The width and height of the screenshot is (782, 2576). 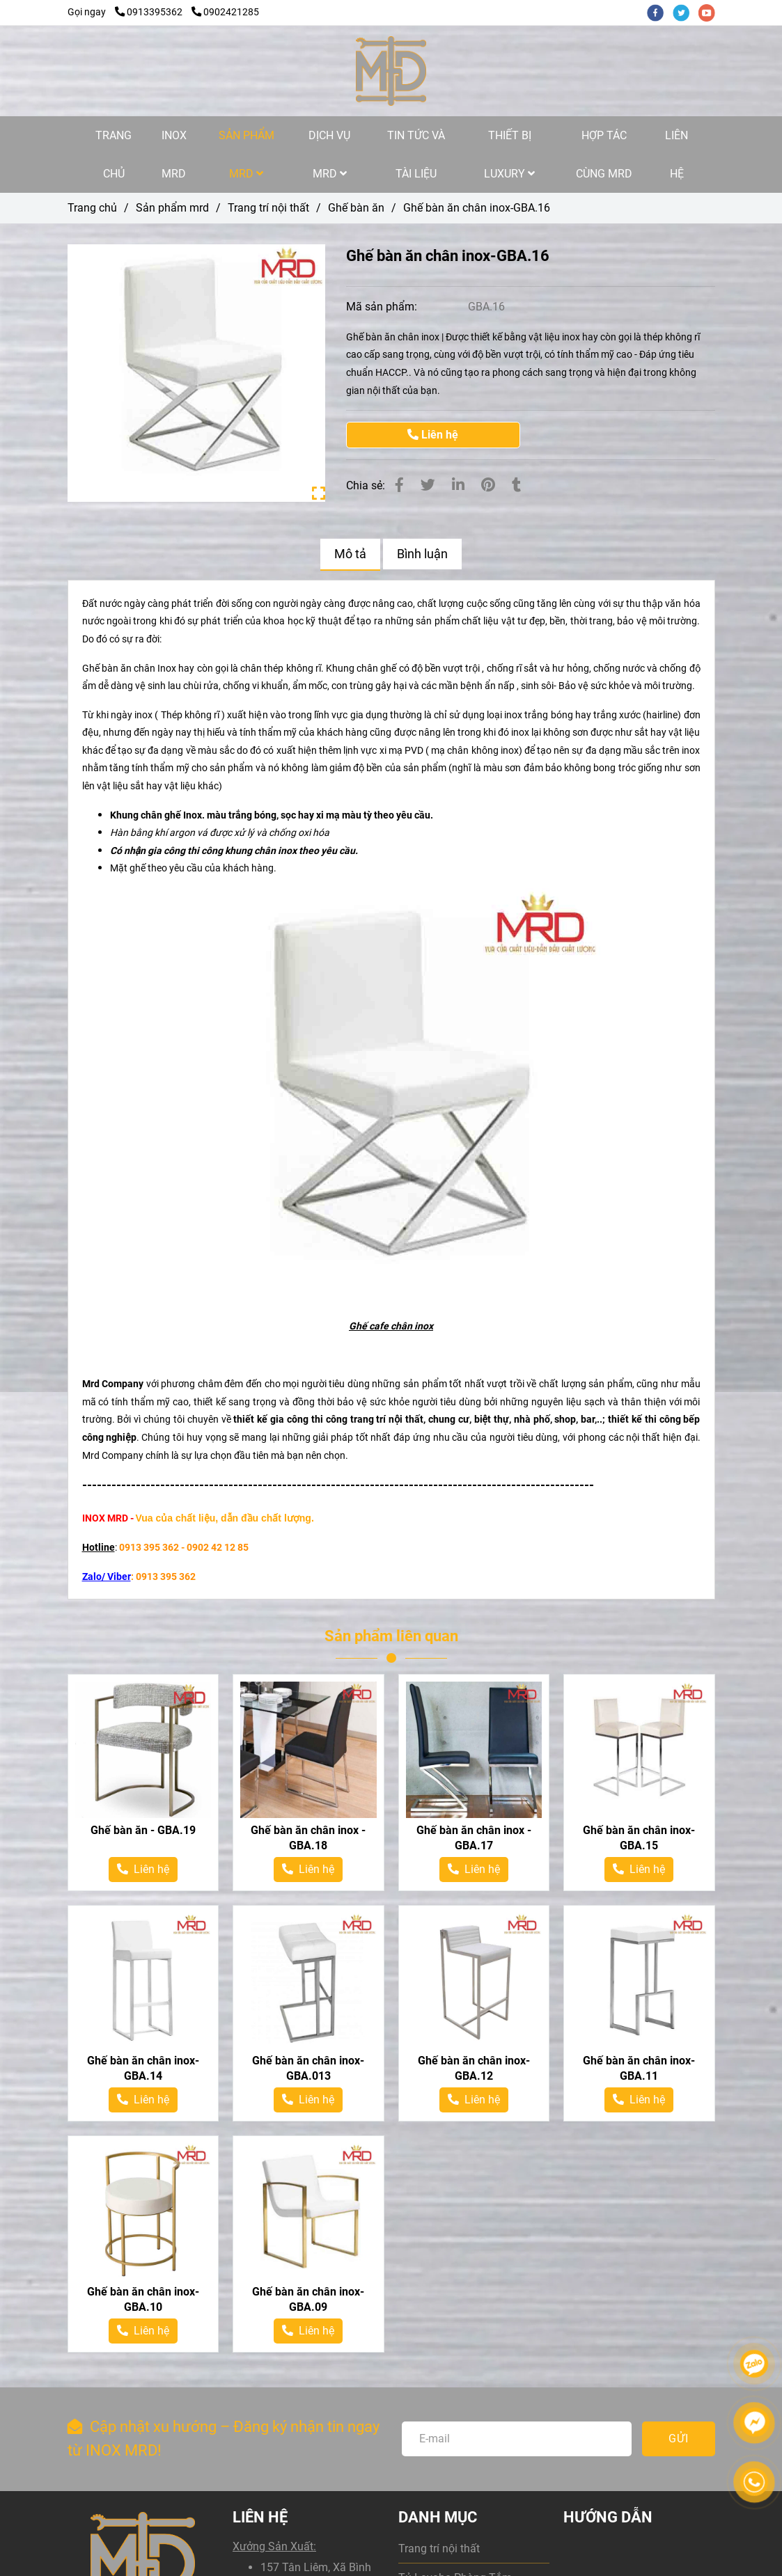 What do you see at coordinates (350, 554) in the screenshot?
I see `Mô tả [Ghế bàn ăn chân inox-GBA.16]` at bounding box center [350, 554].